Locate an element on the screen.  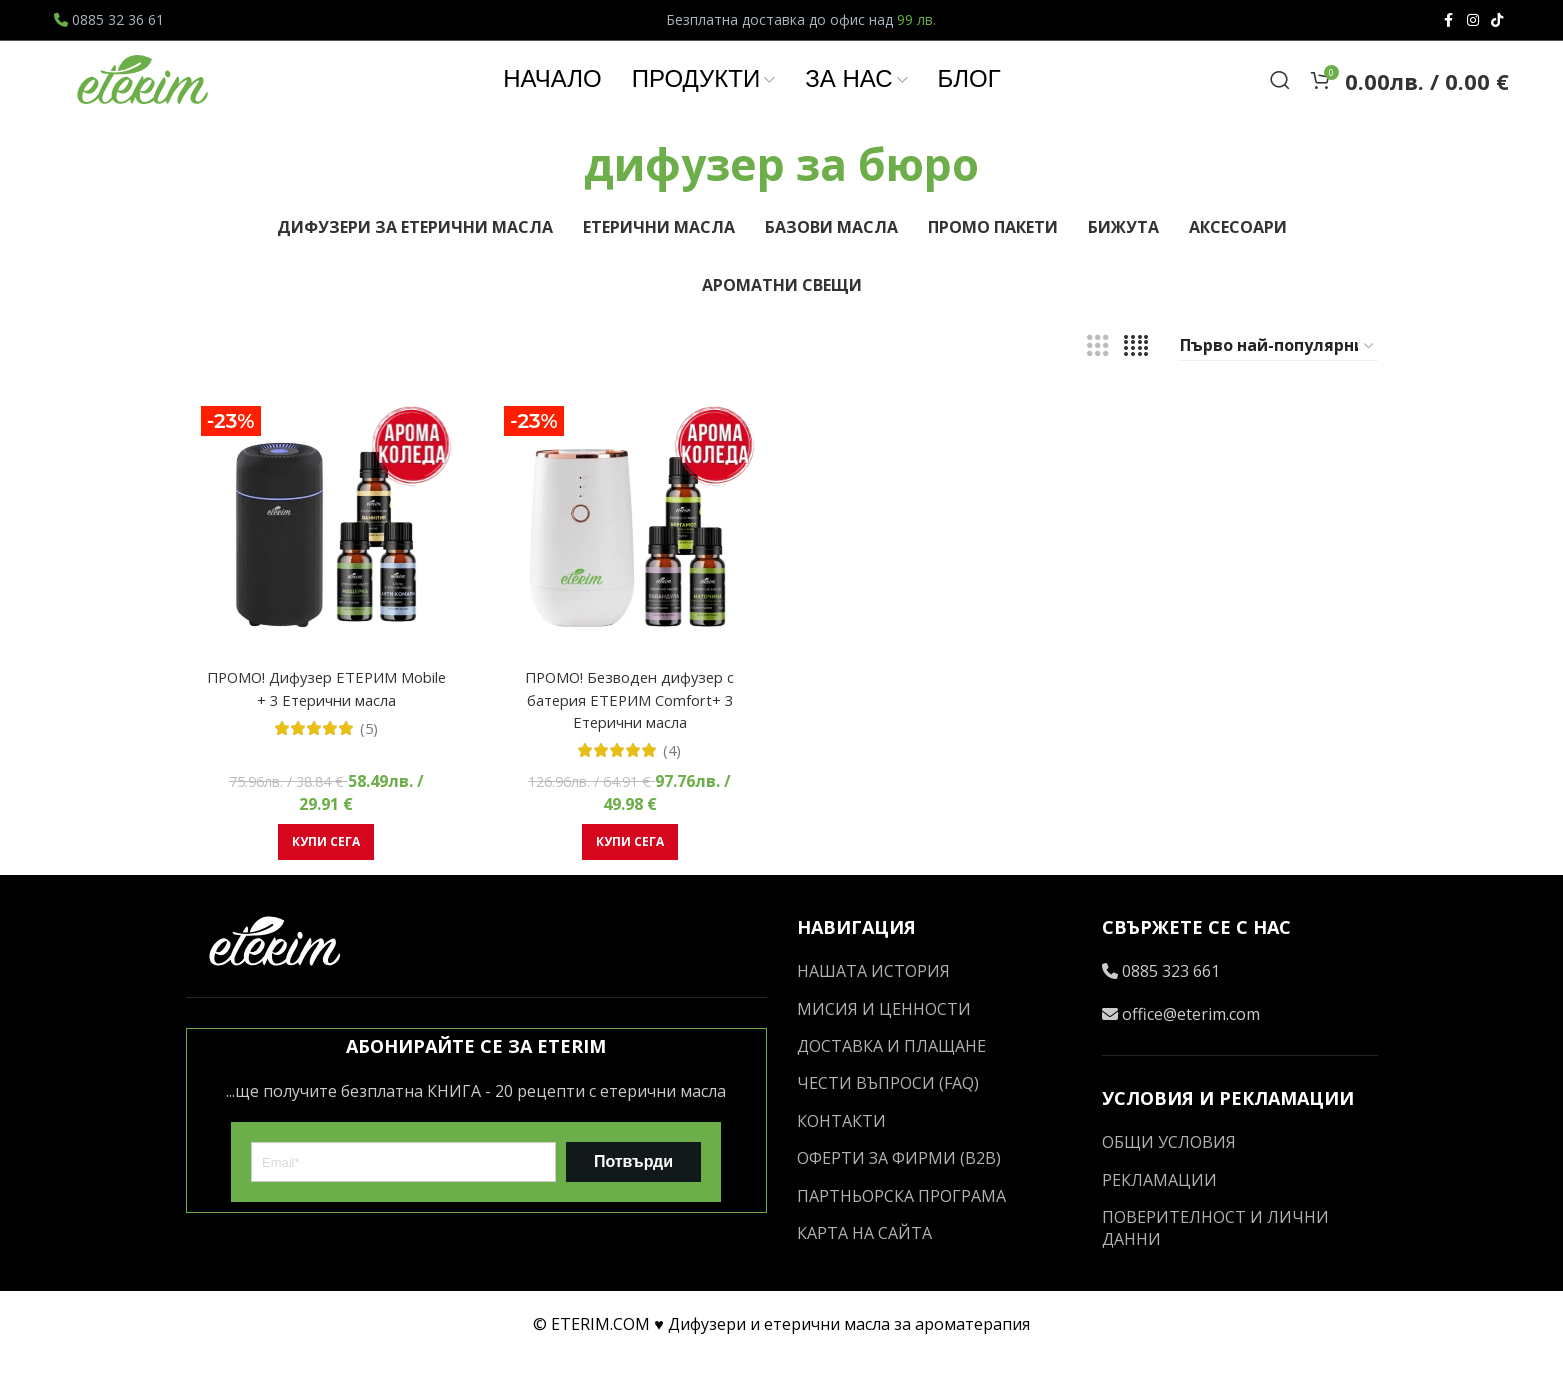
(4) is located at coordinates (671, 787).